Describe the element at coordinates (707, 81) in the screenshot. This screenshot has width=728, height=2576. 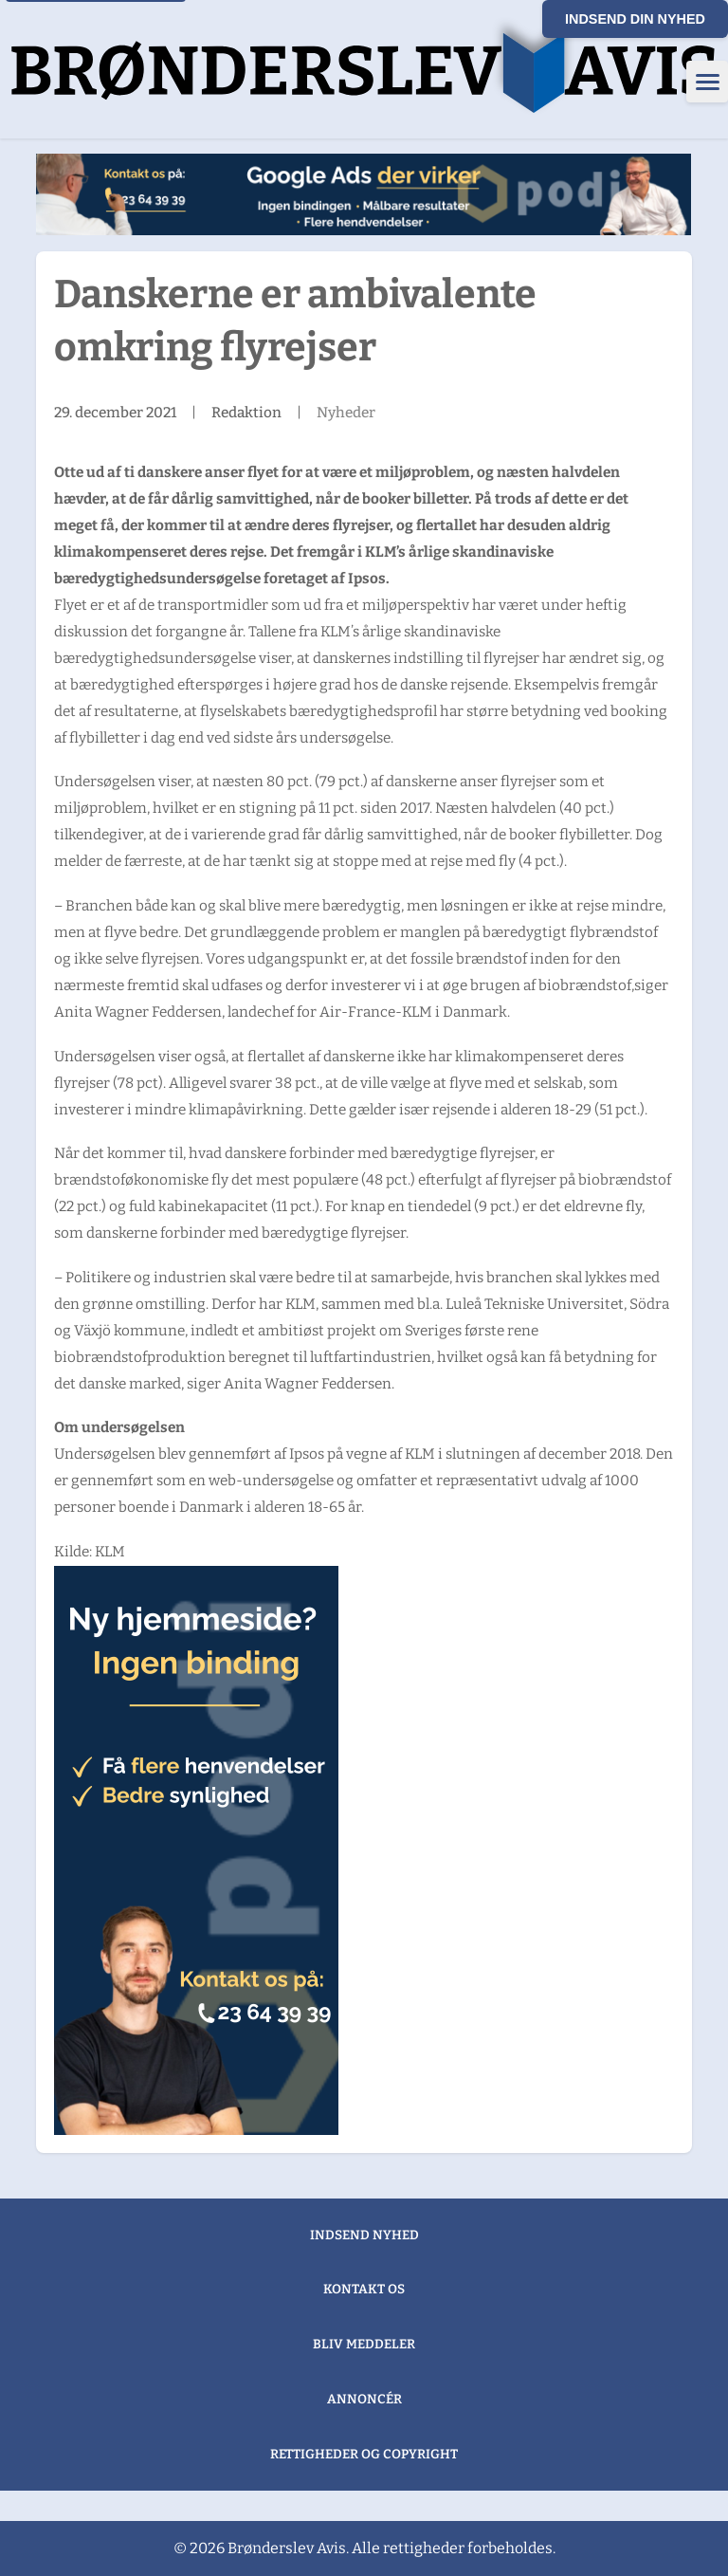
I see `[Åbn menu]` at that location.